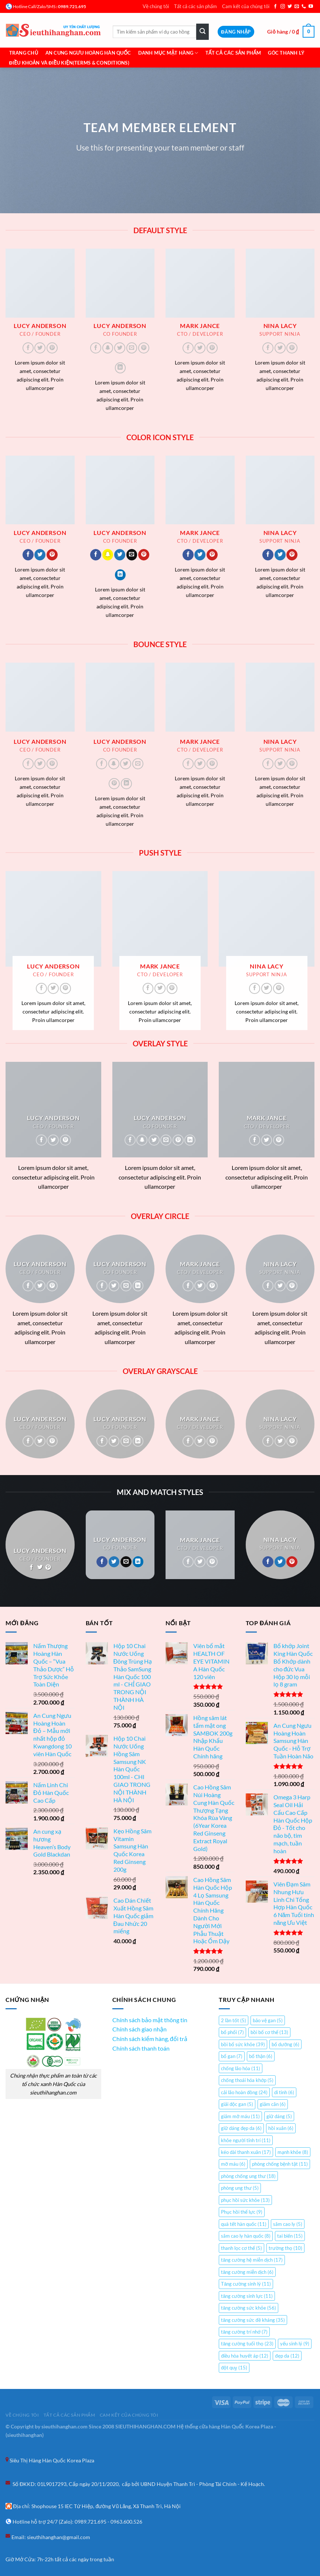 The height and width of the screenshot is (2576, 320). What do you see at coordinates (280, 2128) in the screenshot?
I see `hồi xuân [hồi xuân (6 mục)]` at bounding box center [280, 2128].